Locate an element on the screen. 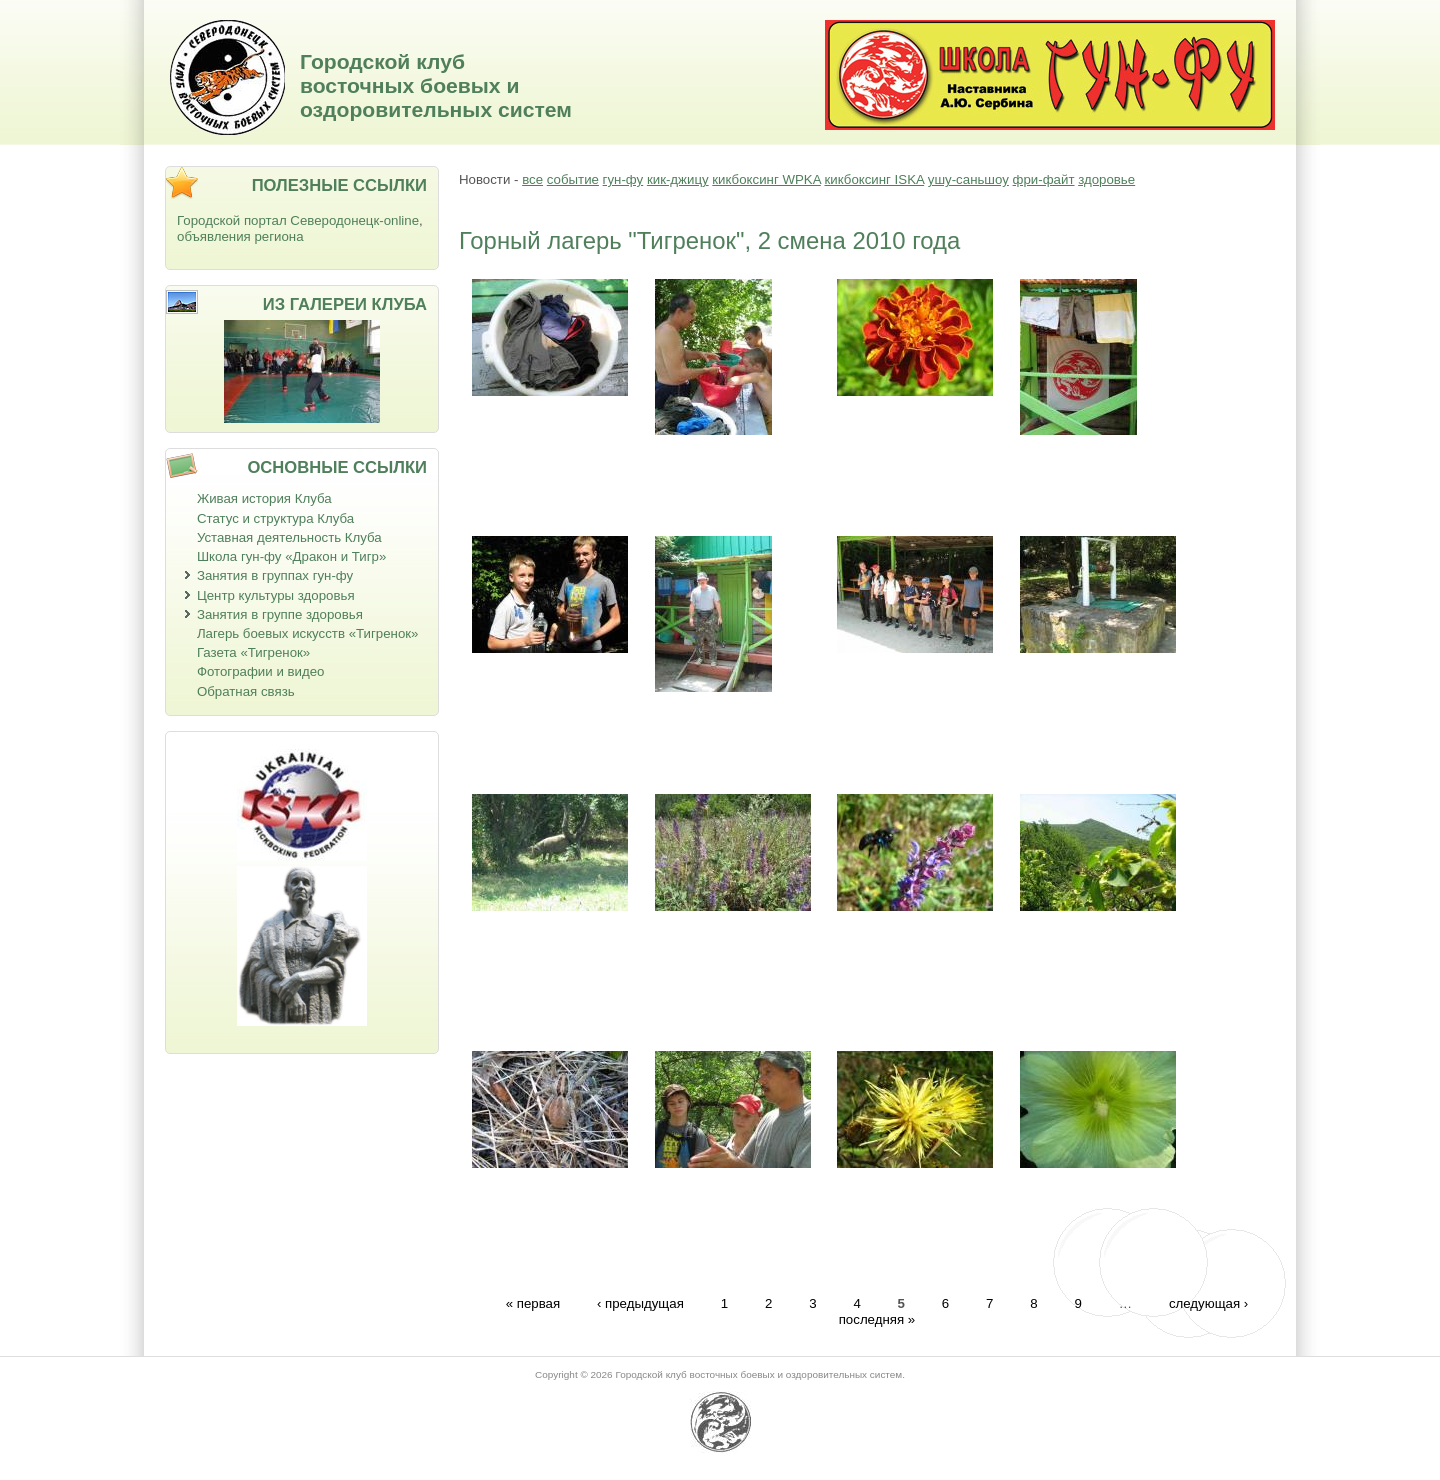  Газета «Тигренок» is located at coordinates (253, 652).